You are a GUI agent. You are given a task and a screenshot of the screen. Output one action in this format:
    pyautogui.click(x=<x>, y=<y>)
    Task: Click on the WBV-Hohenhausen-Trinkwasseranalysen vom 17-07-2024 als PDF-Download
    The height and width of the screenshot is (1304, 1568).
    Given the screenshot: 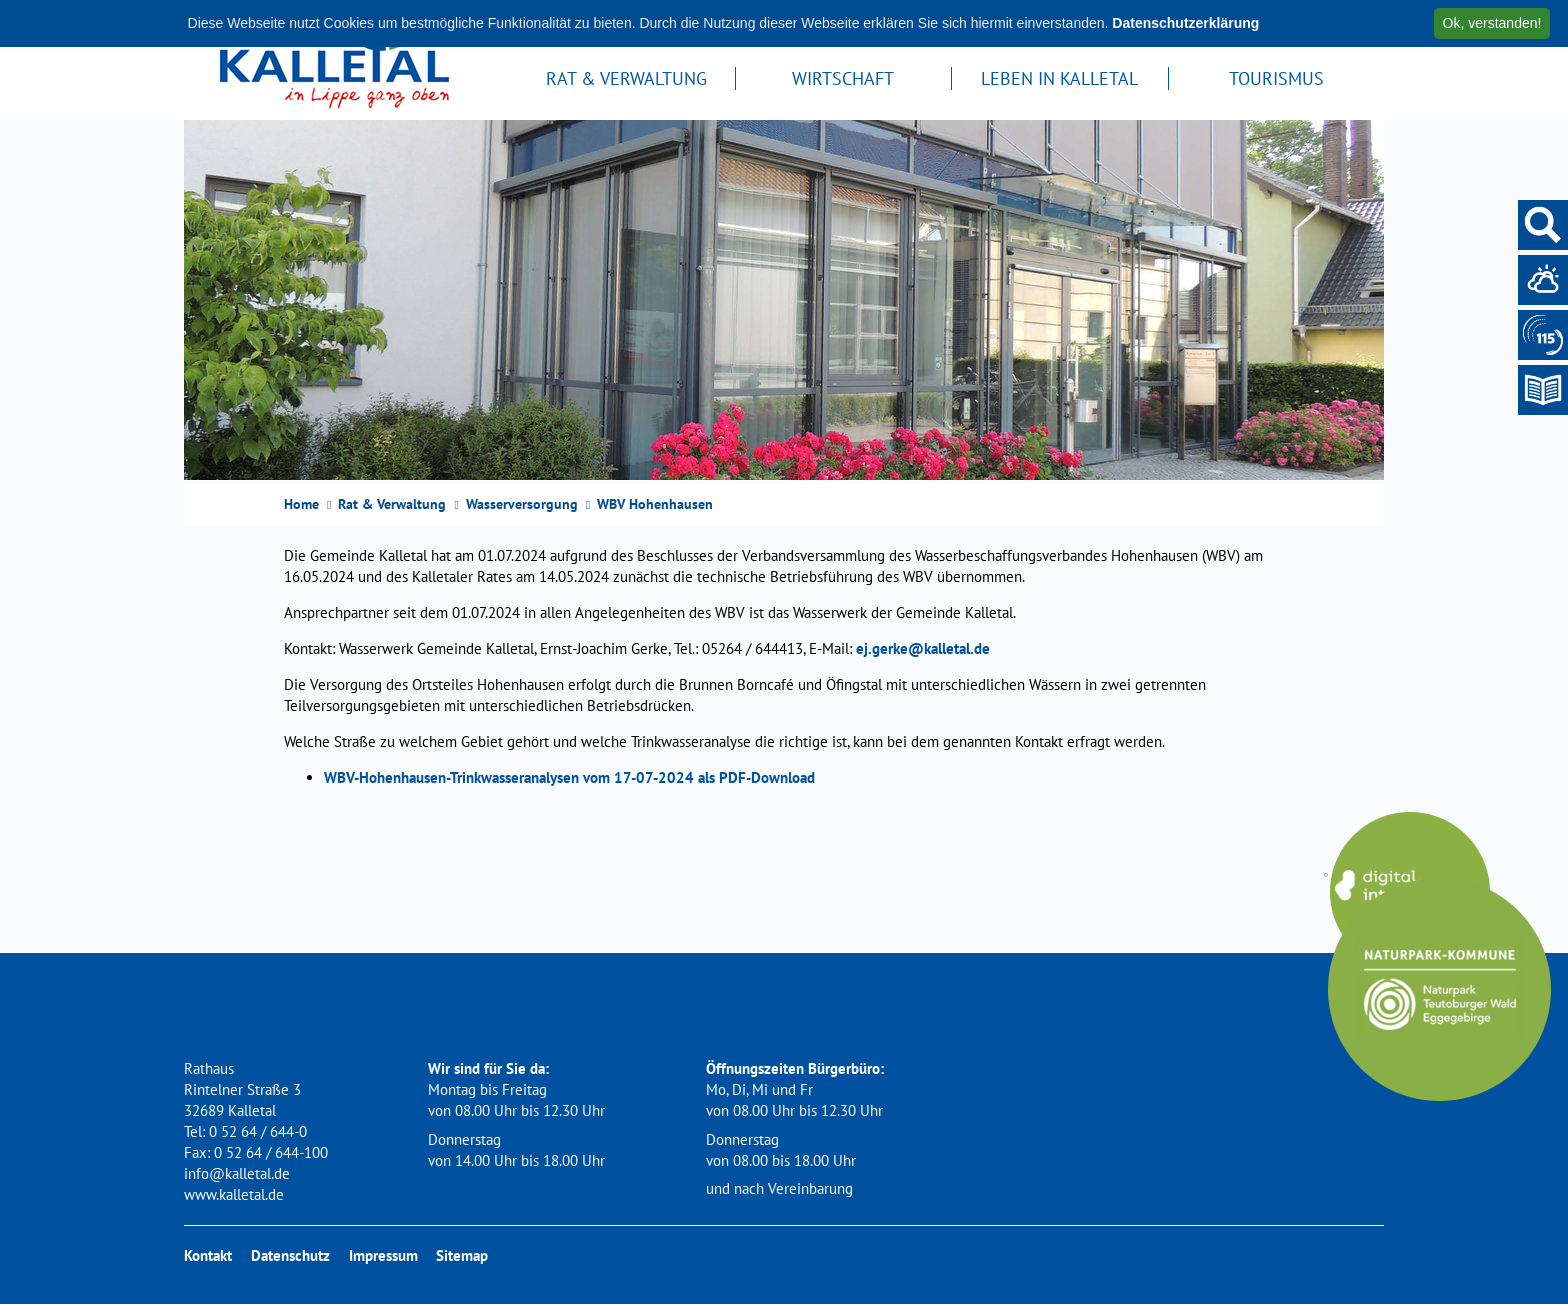 What is the action you would take?
    pyautogui.click(x=569, y=777)
    